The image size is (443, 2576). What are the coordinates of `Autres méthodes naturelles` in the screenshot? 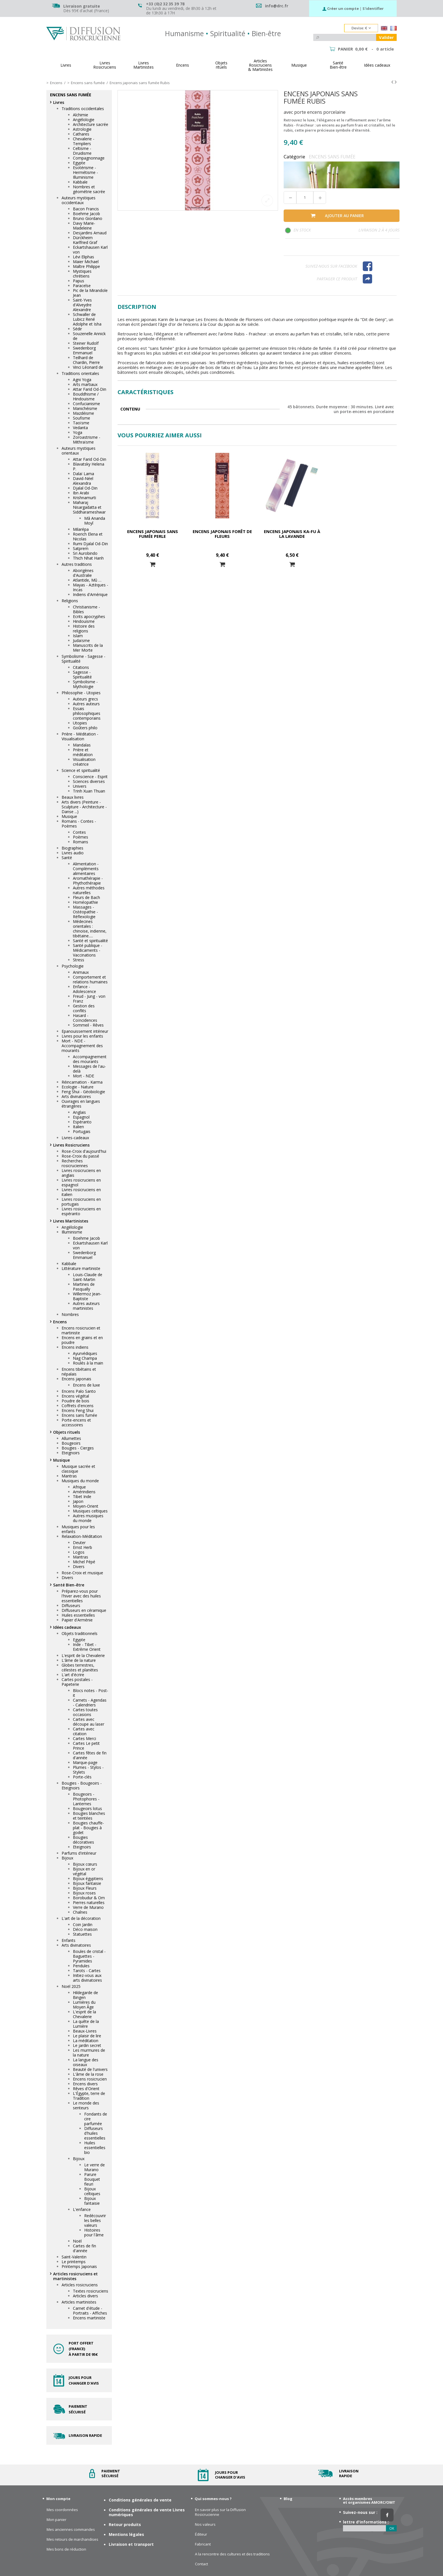 It's located at (89, 890).